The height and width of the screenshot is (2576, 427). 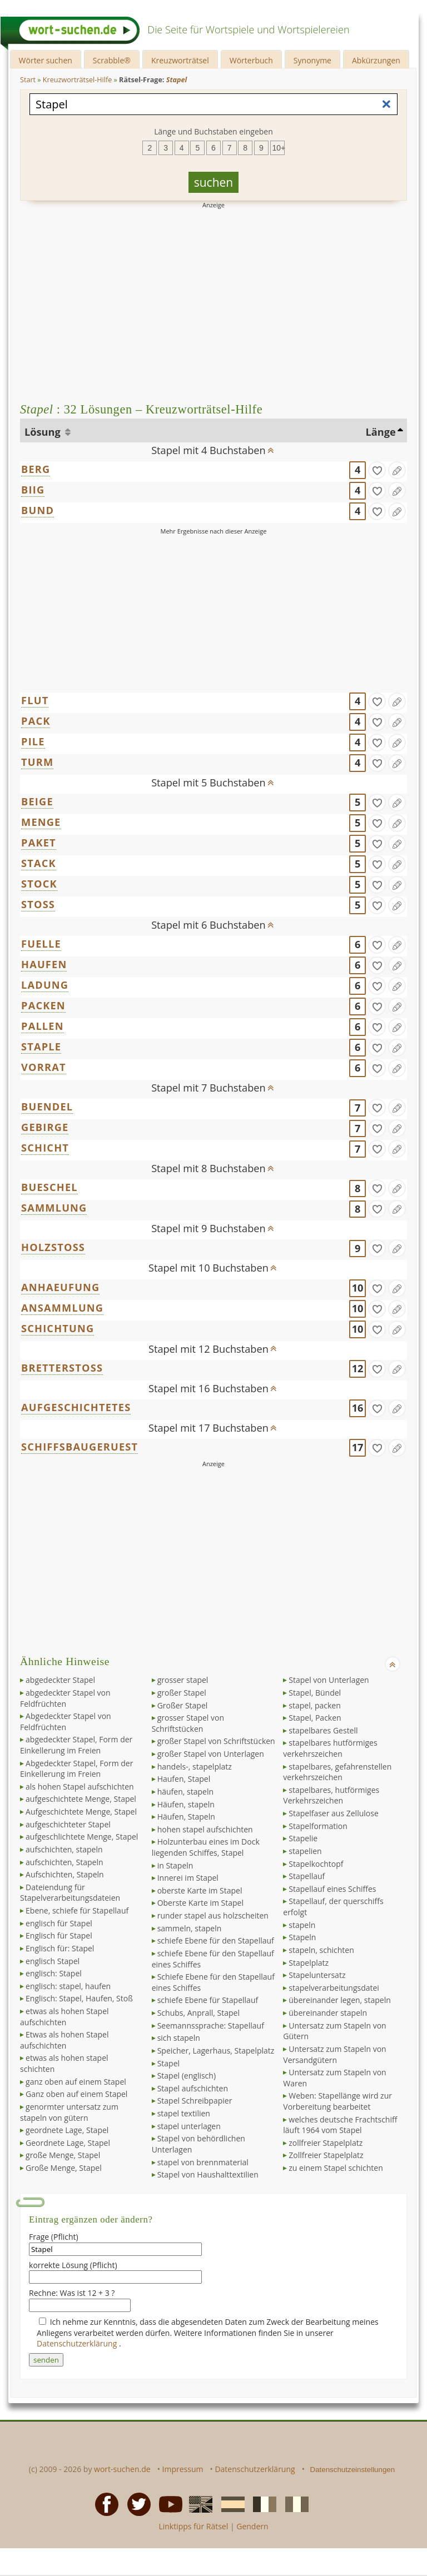 I want to click on Zollfreier Stapelplatz, so click(x=326, y=2155).